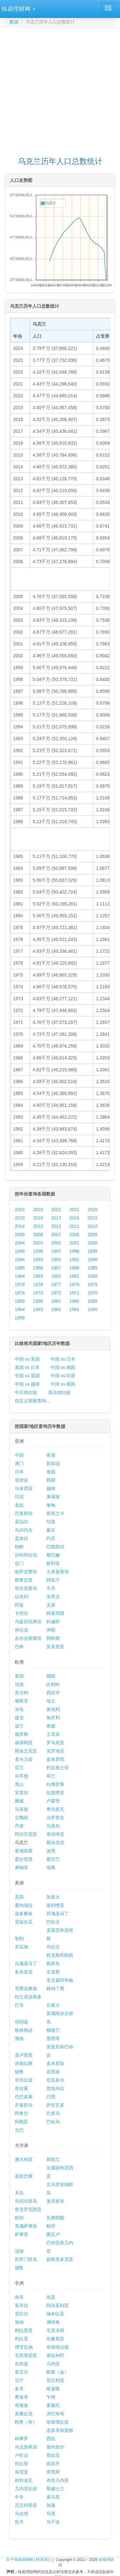 This screenshot has height=2576, width=120. Describe the element at coordinates (50, 1505) in the screenshot. I see `缅甸` at that location.